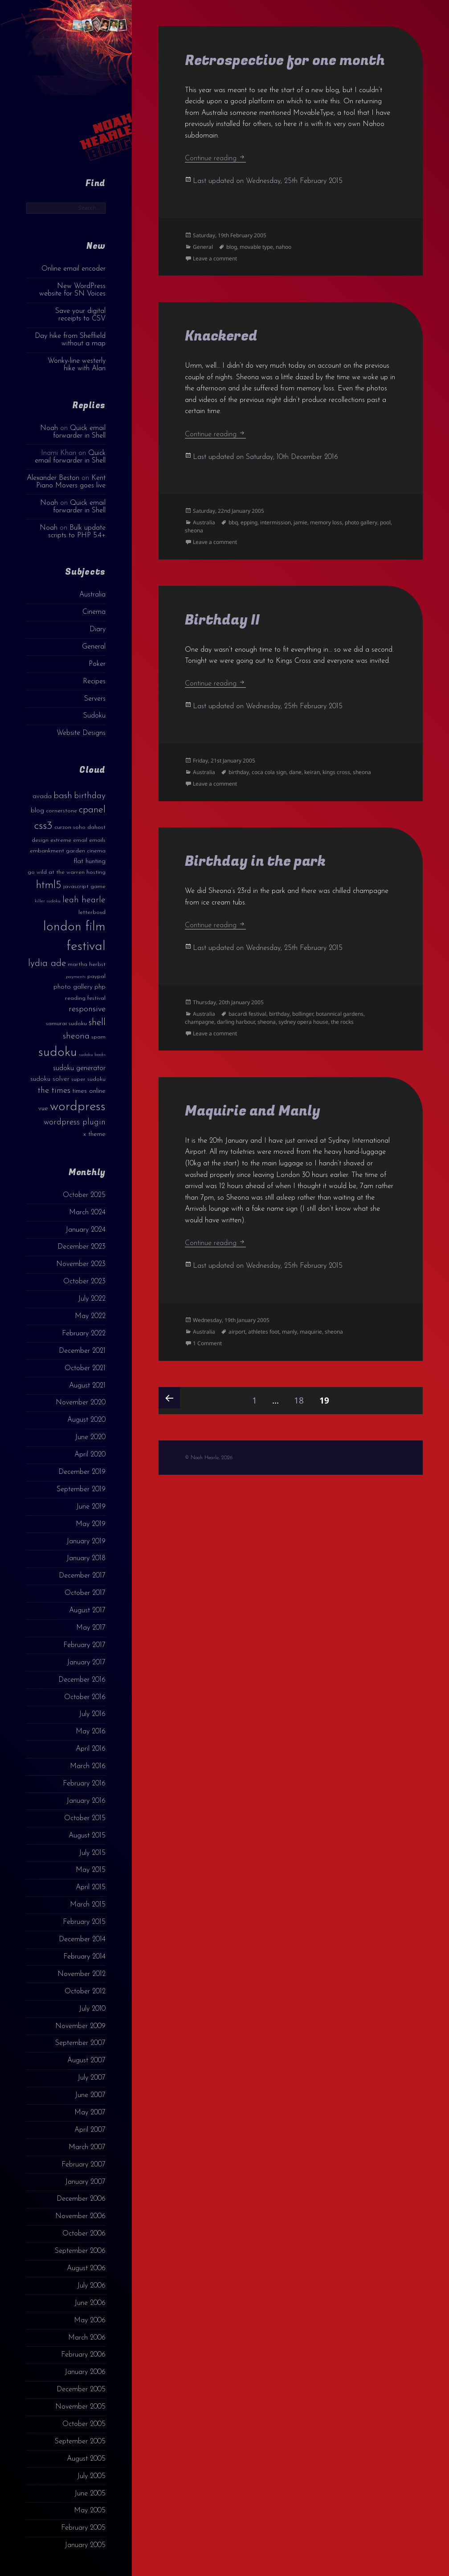 The width and height of the screenshot is (449, 2576). I want to click on February 2016, so click(84, 1783).